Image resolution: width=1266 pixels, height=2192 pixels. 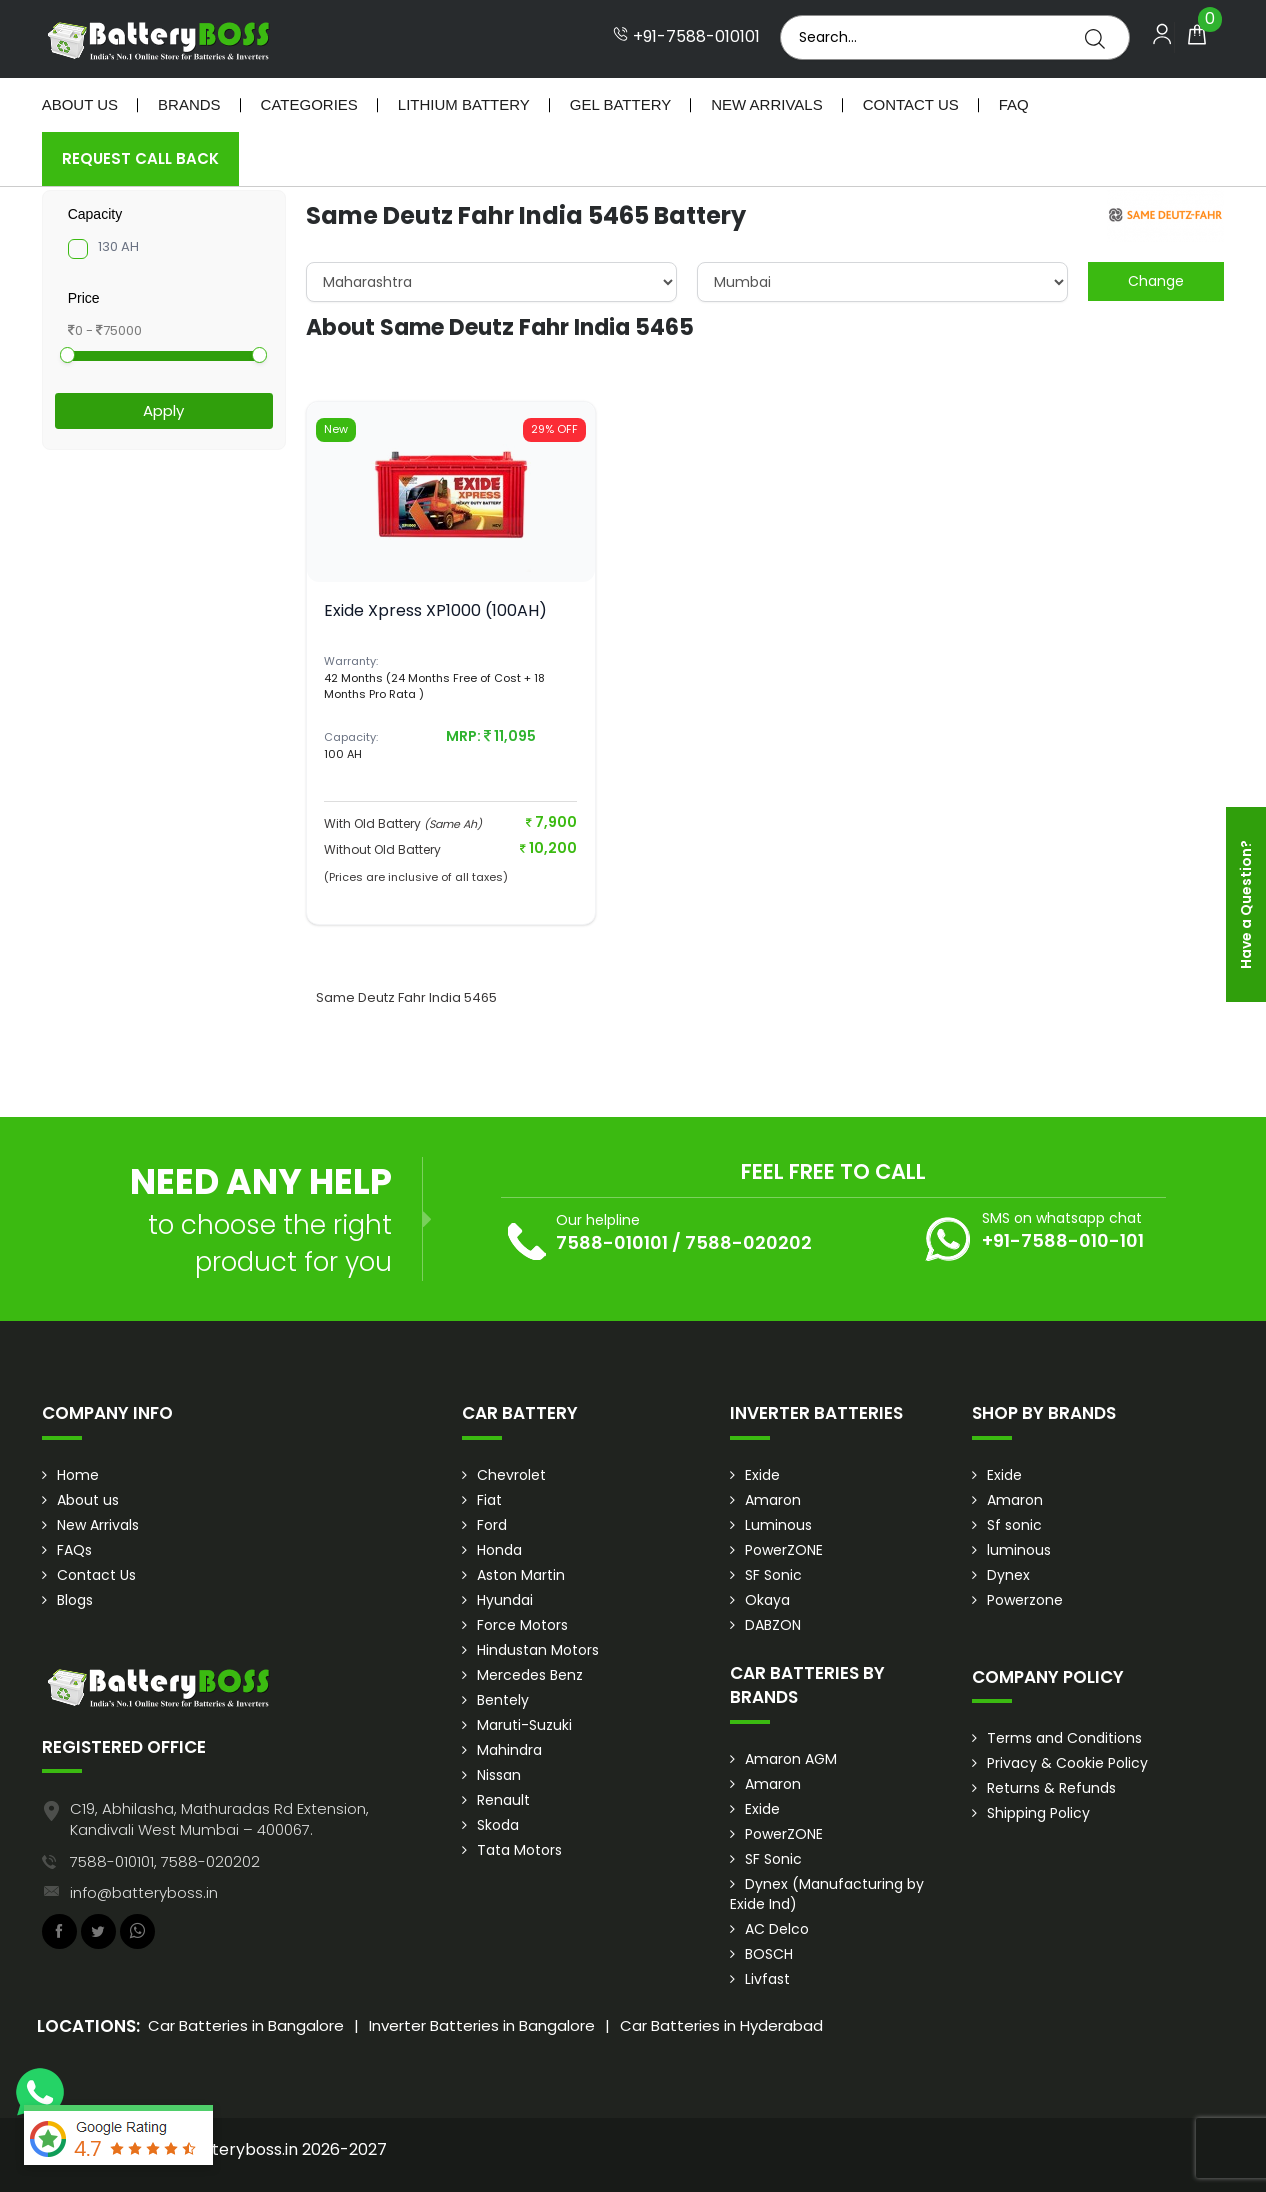 What do you see at coordinates (784, 1550) in the screenshot?
I see `PowerZONE` at bounding box center [784, 1550].